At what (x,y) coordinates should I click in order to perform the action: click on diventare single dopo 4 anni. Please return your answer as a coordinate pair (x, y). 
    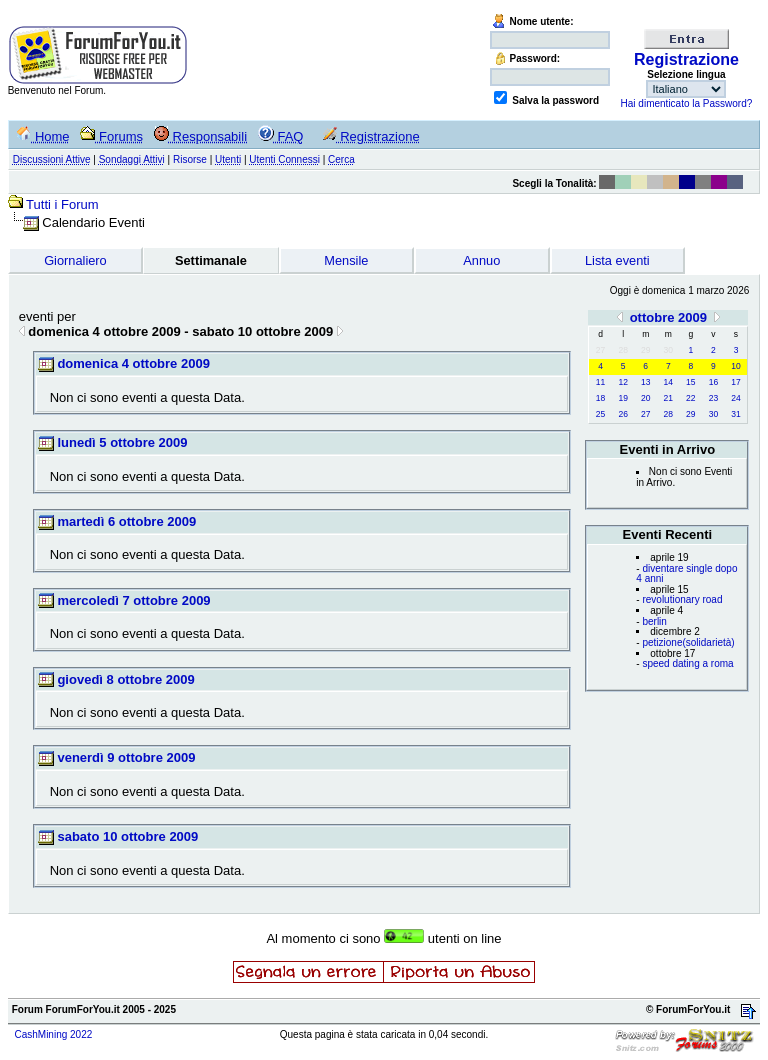
    Looking at the image, I should click on (686, 574).